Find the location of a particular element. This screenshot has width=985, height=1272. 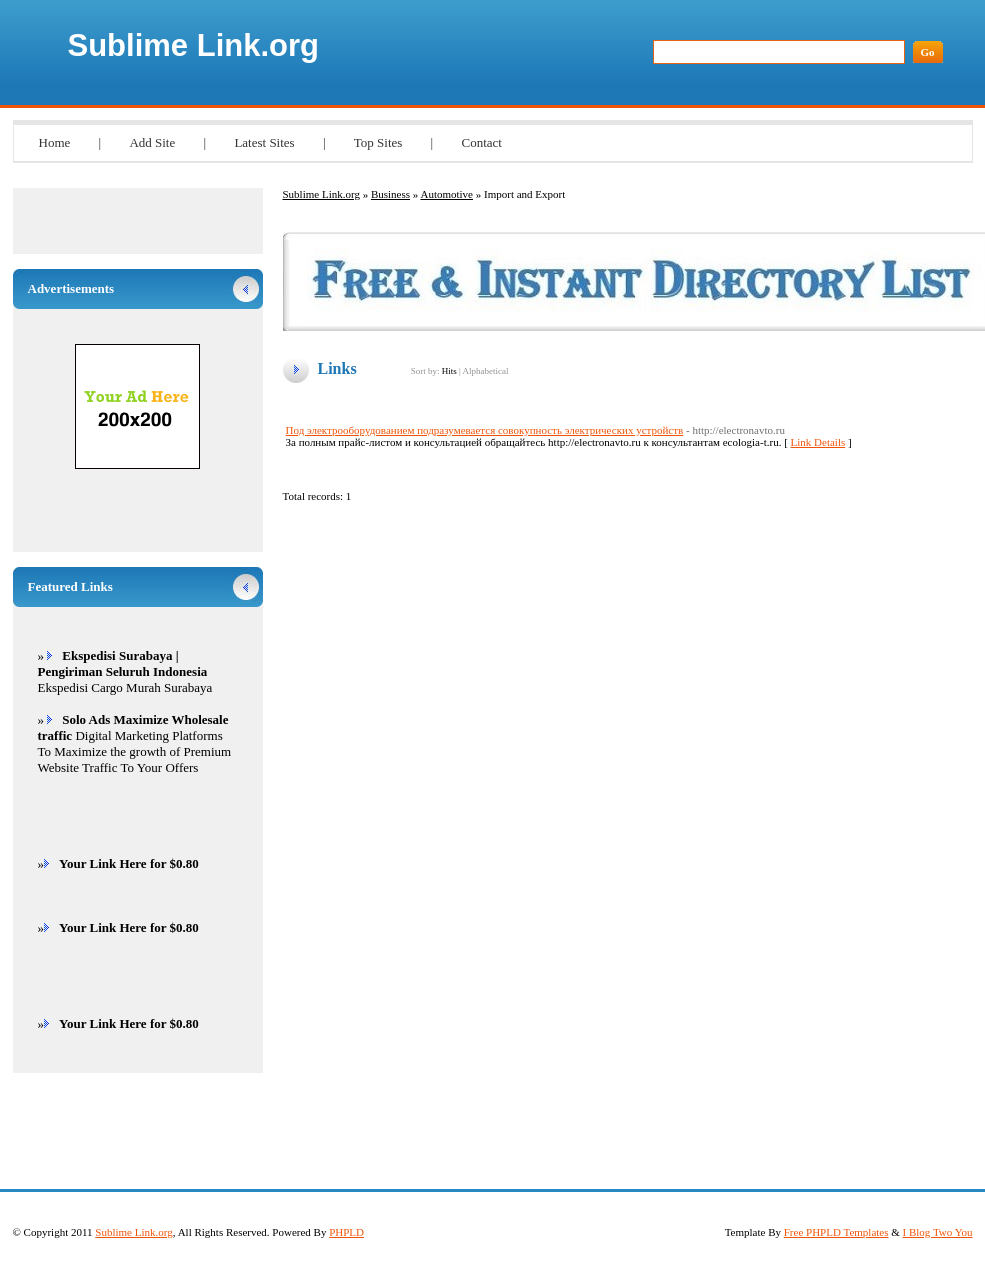

PHPLD is located at coordinates (346, 1232).